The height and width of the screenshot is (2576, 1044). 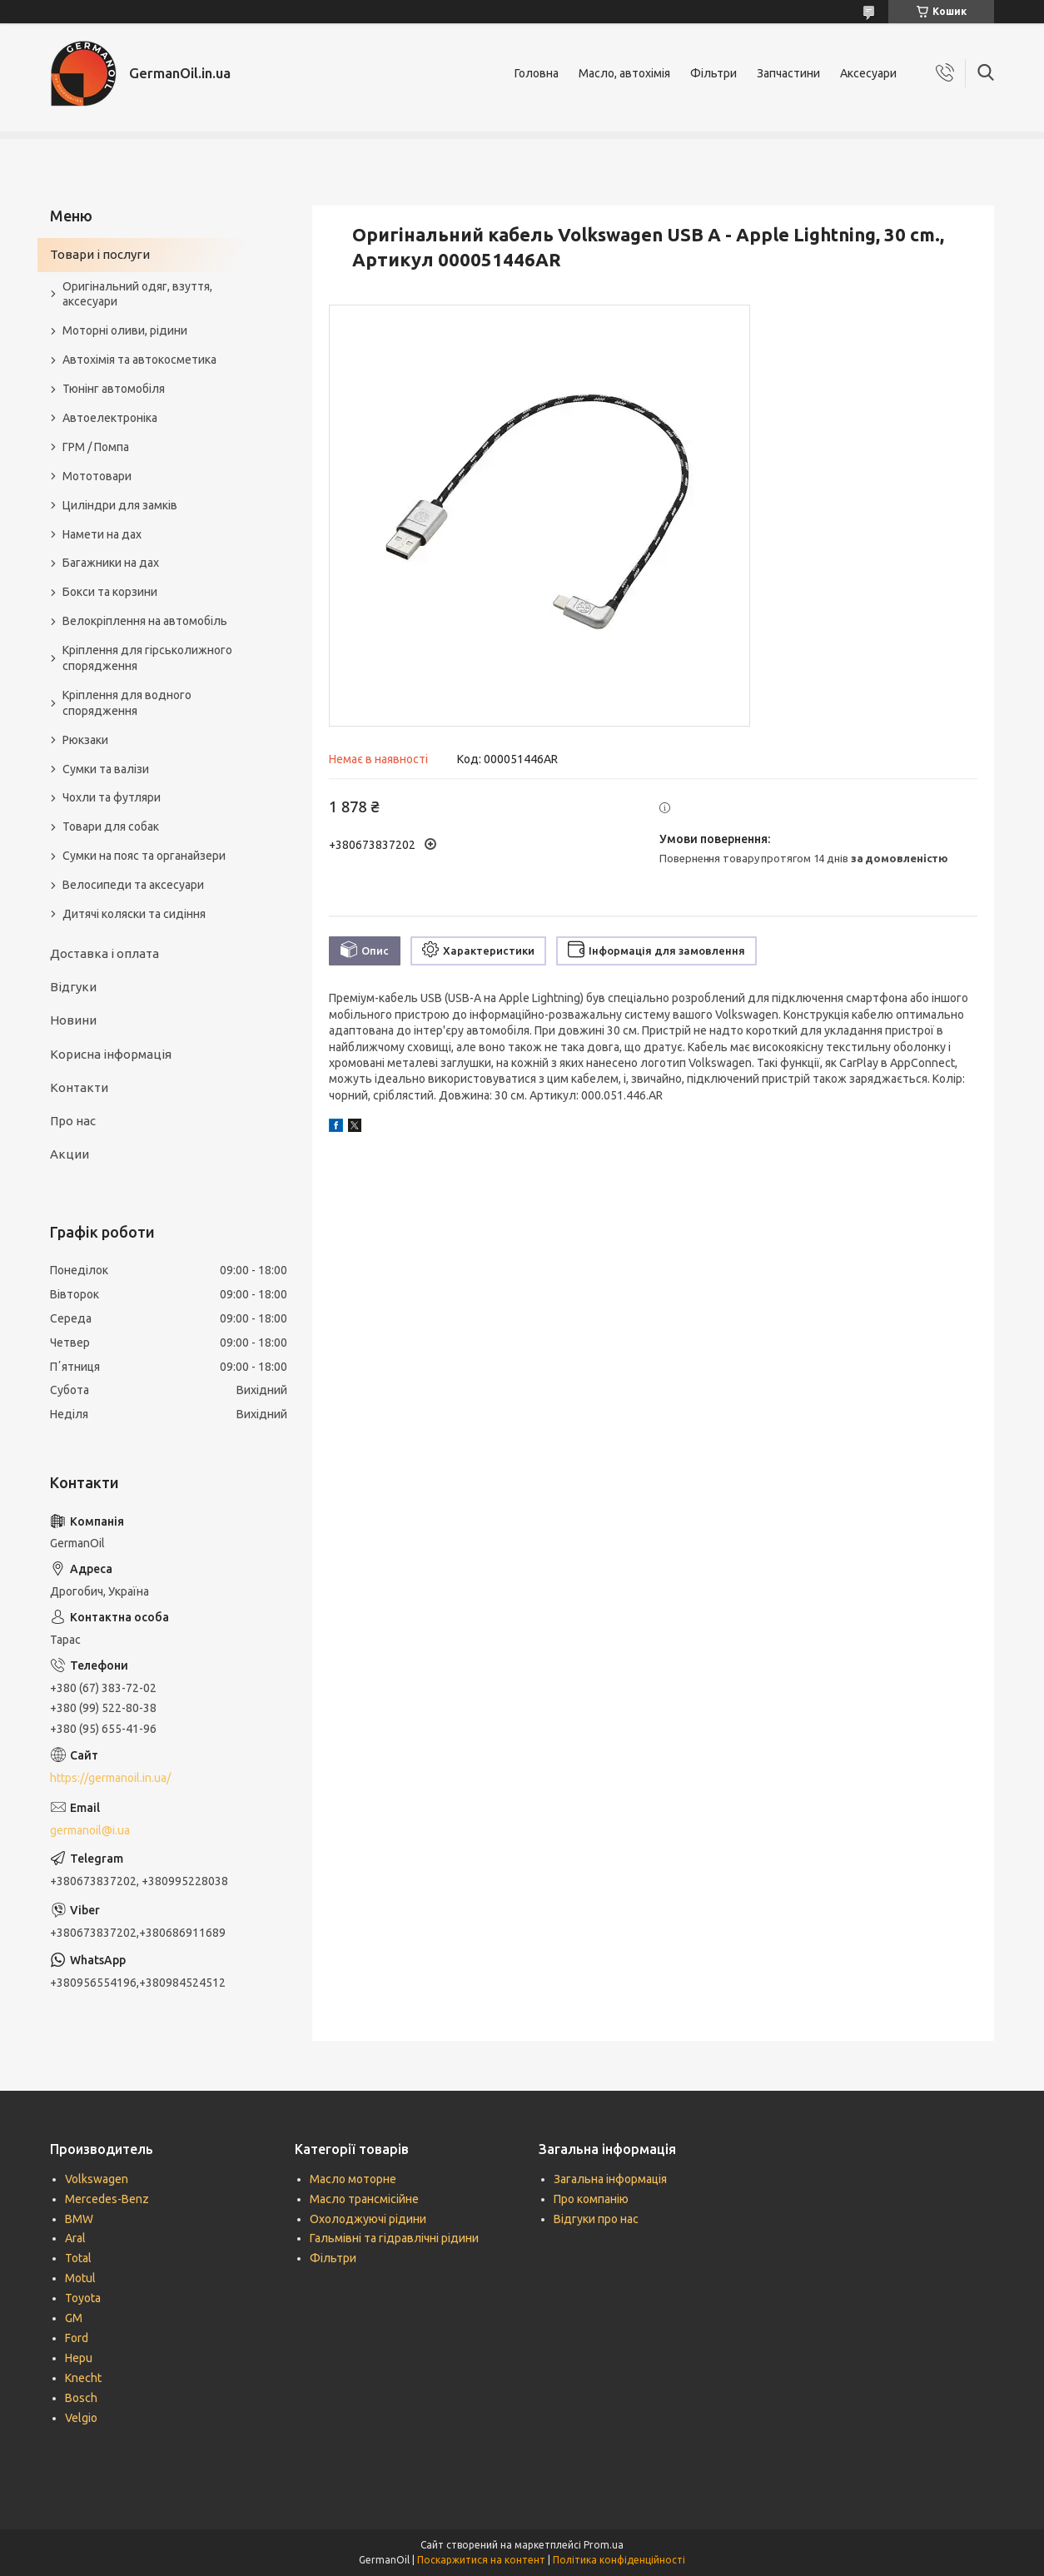 What do you see at coordinates (126, 702) in the screenshot?
I see `Кріплення для водного спорядження` at bounding box center [126, 702].